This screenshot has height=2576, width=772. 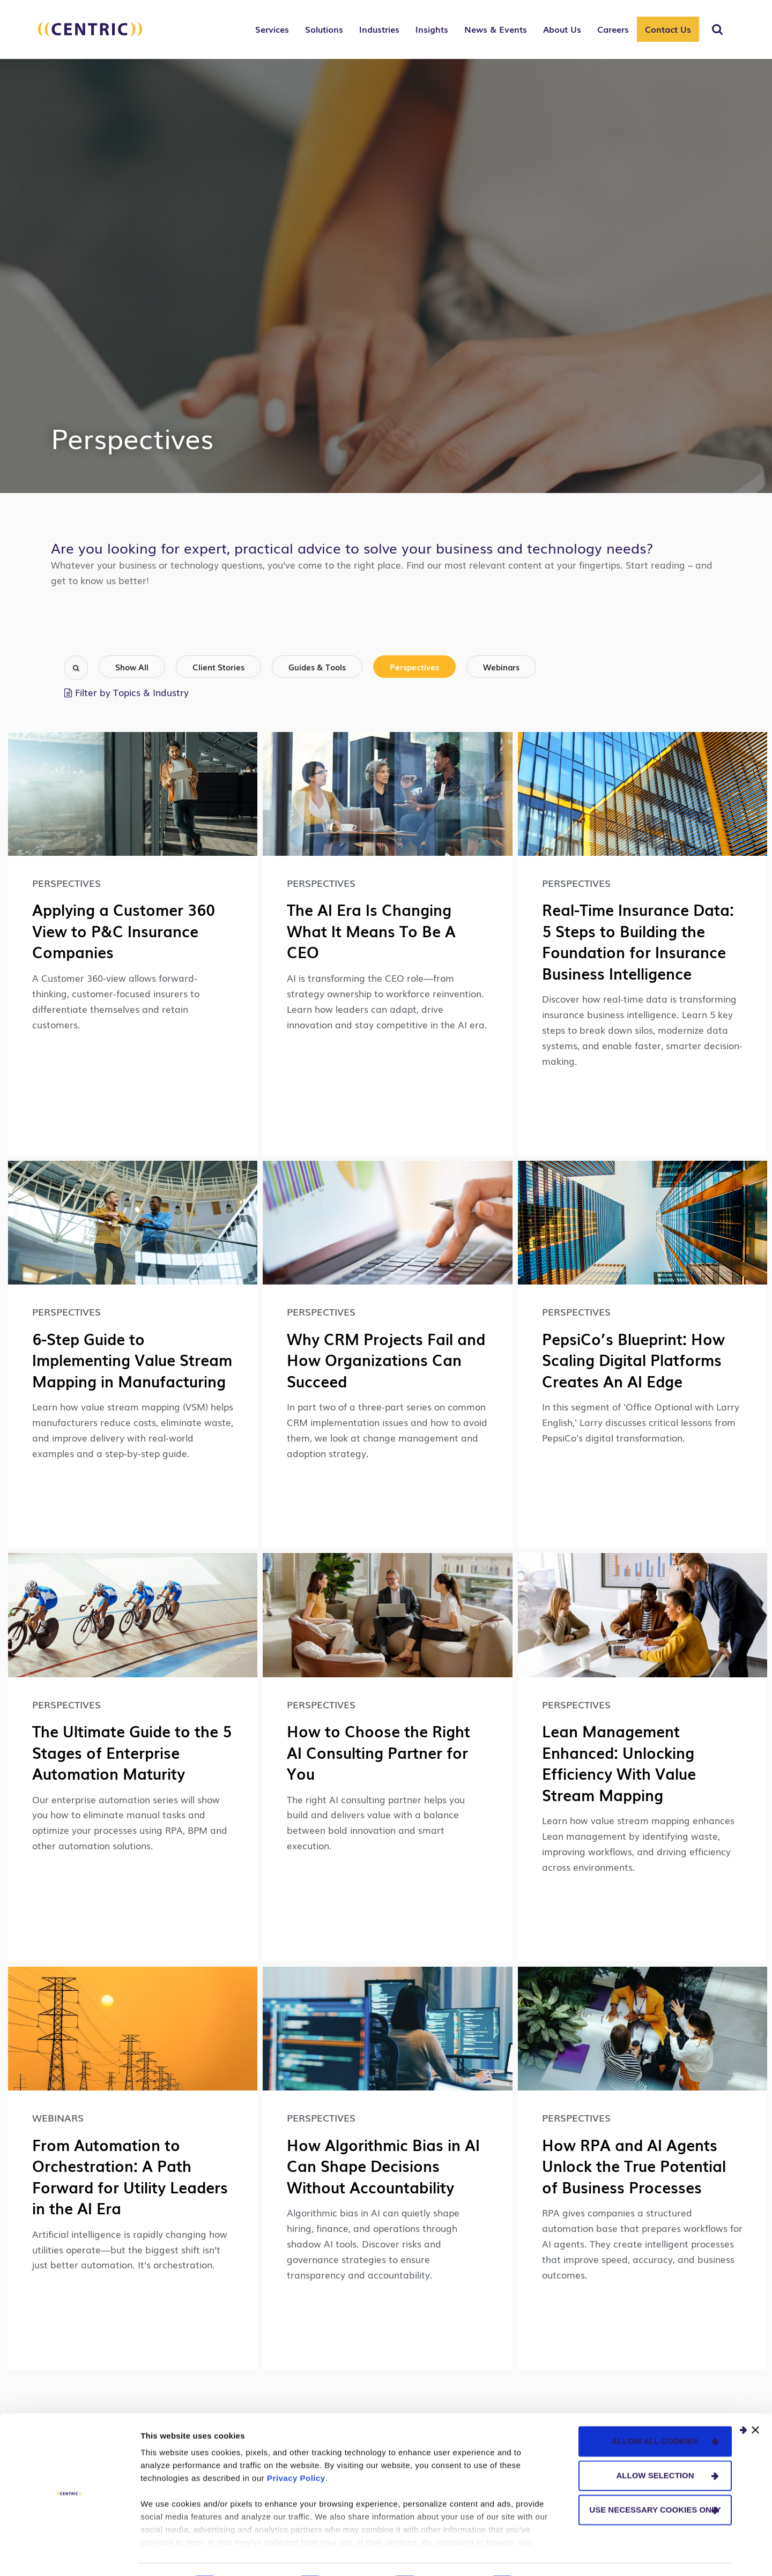 What do you see at coordinates (132, 667) in the screenshot?
I see `Show All` at bounding box center [132, 667].